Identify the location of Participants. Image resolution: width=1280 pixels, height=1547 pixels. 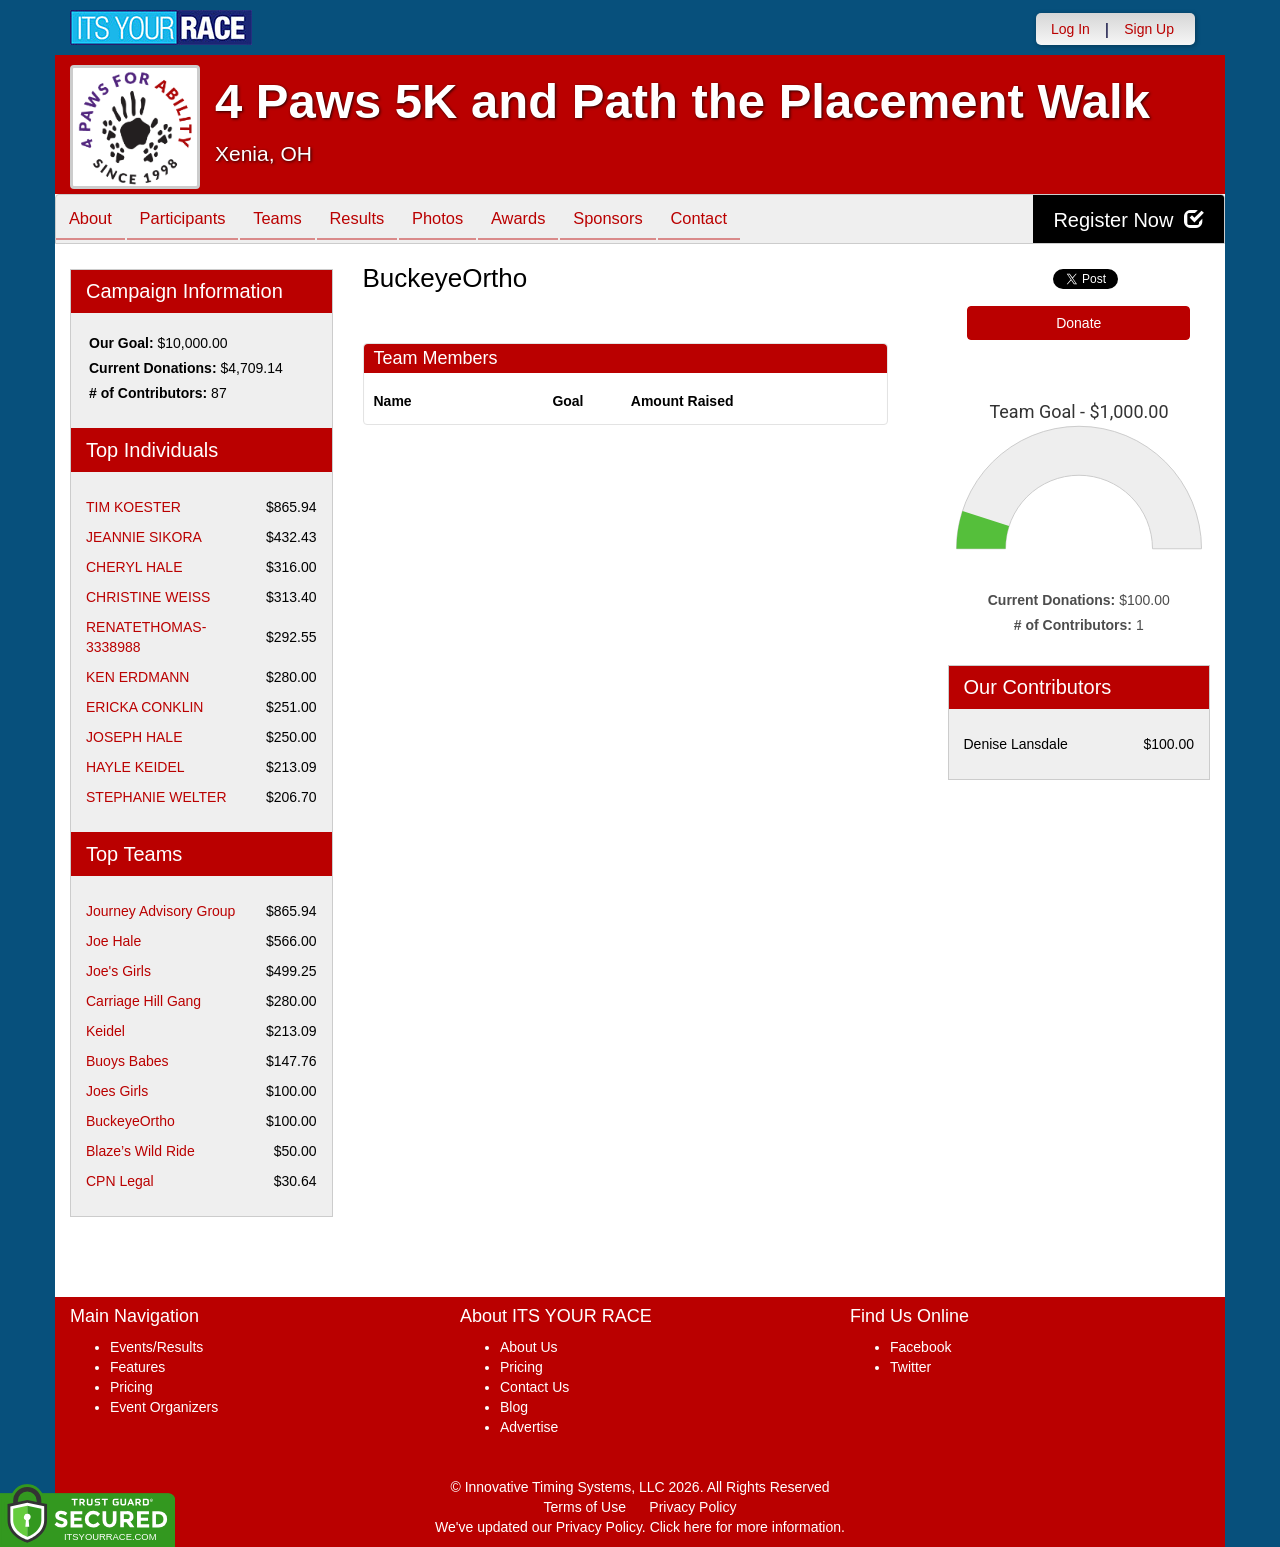
(191, 220).